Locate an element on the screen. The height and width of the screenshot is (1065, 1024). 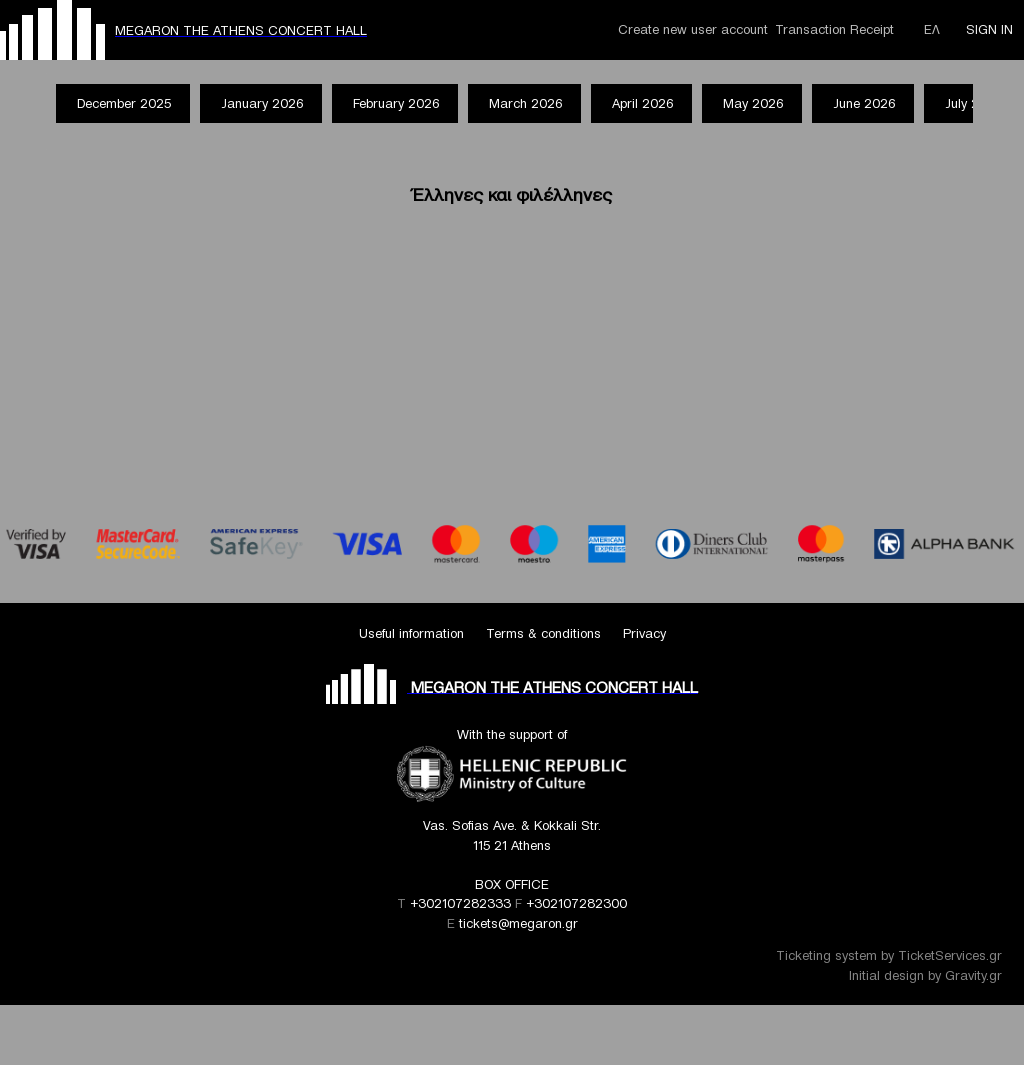
Έλληνες και φιλέλληνες is located at coordinates (512, 194).